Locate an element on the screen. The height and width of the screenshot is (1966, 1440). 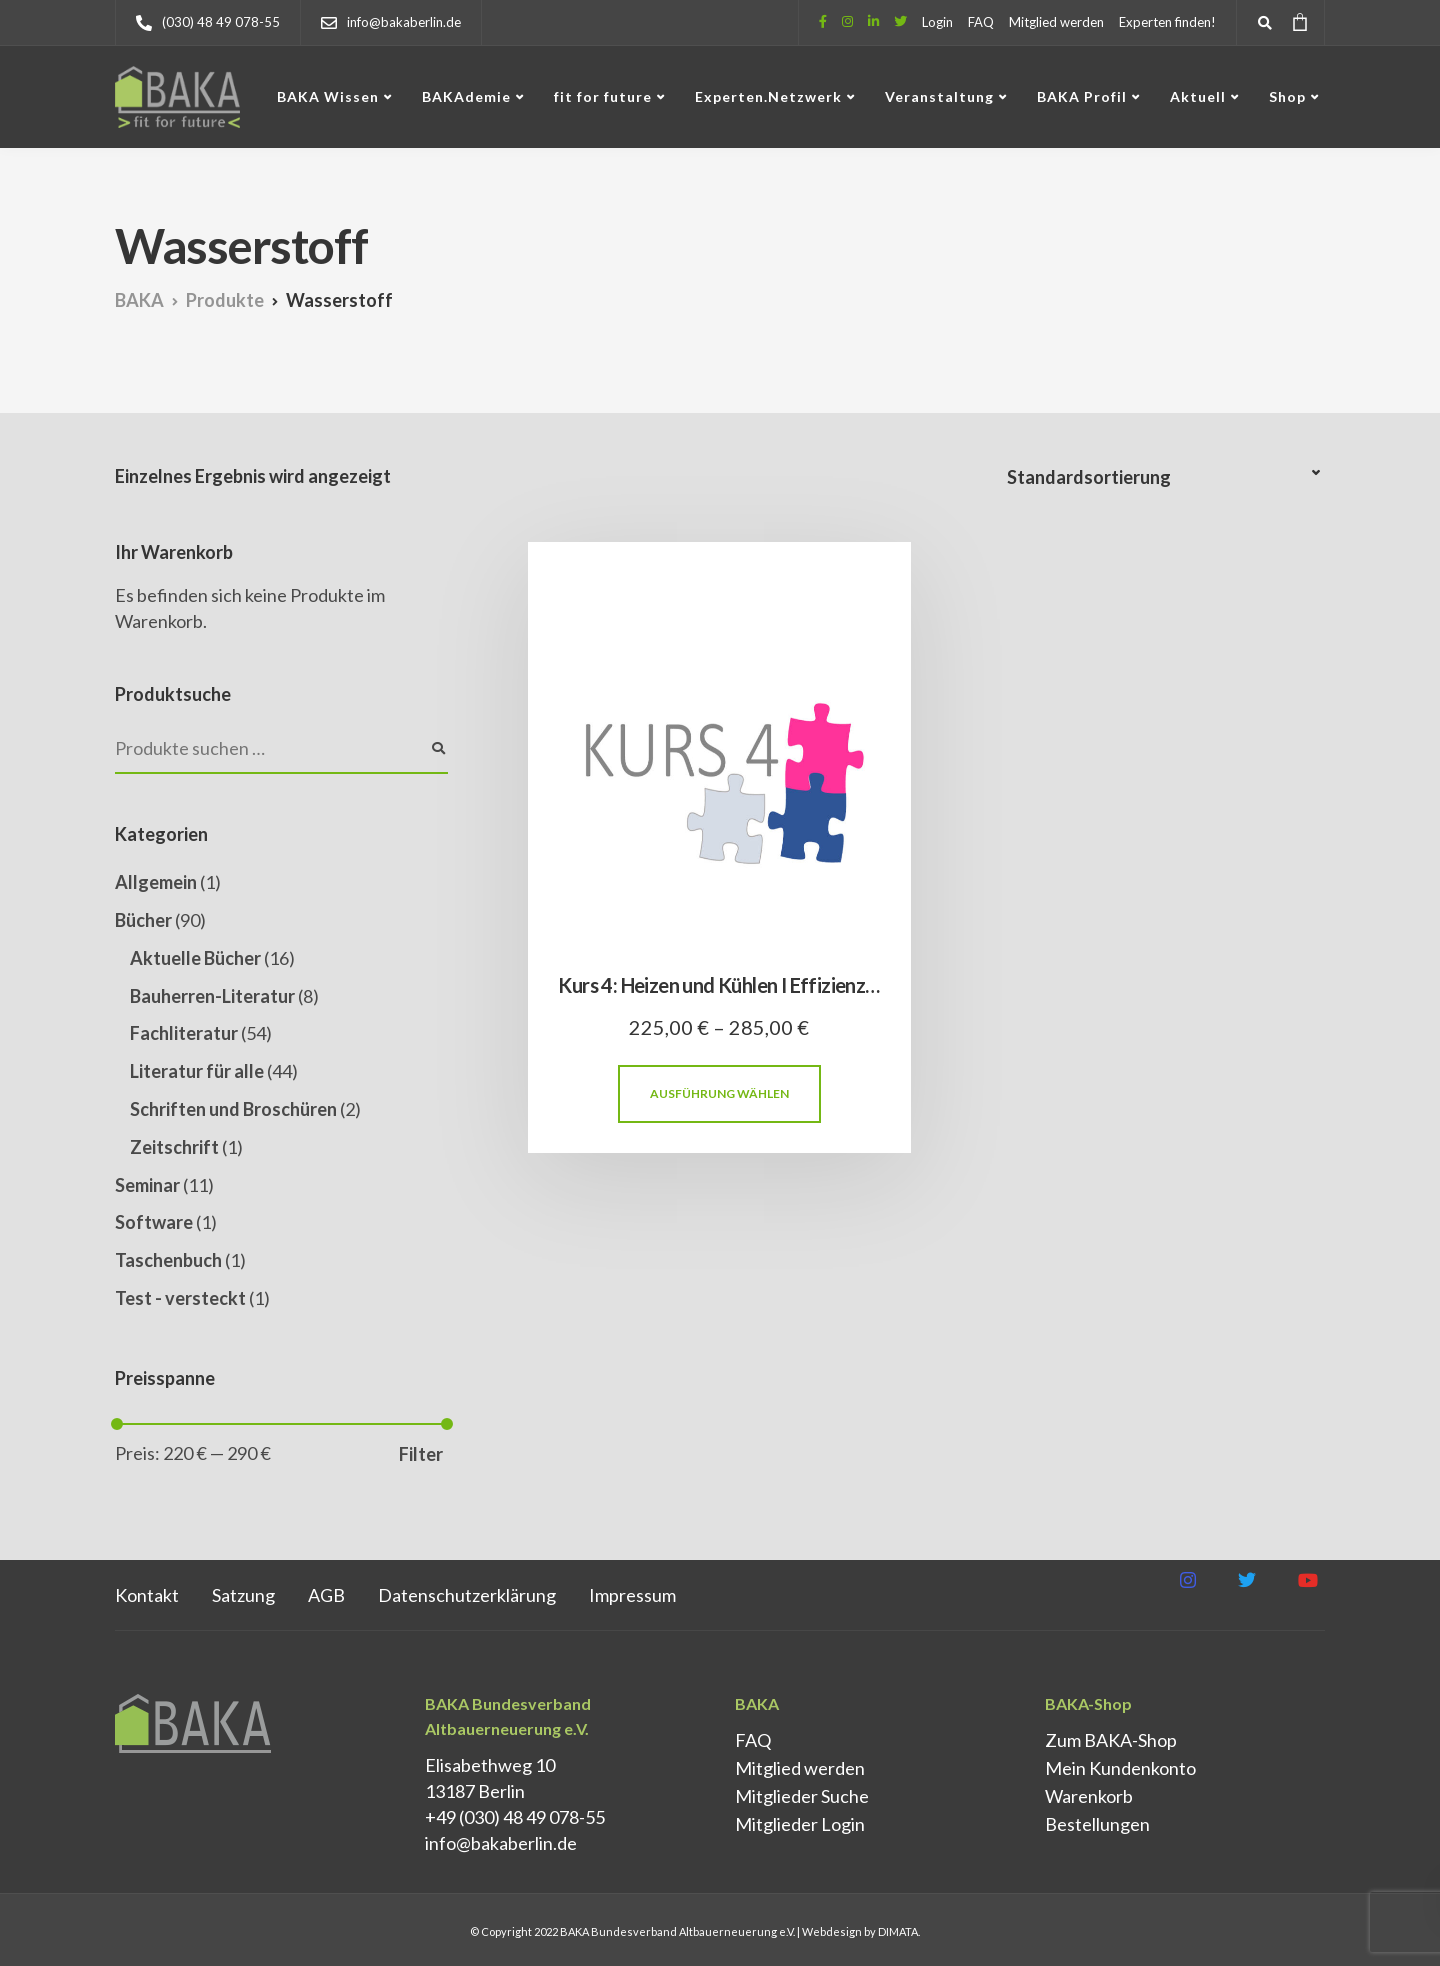
Zum BAKA-Shop is located at coordinates (1111, 1740).